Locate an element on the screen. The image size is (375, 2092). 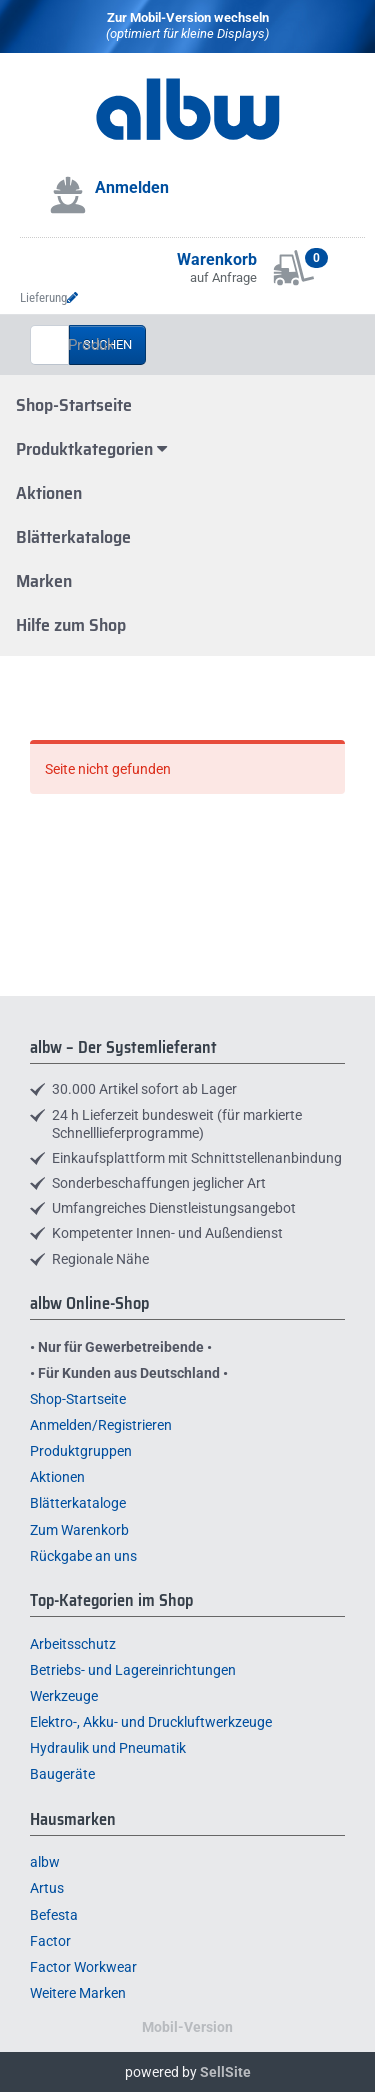
Anmelden/Registrieren is located at coordinates (101, 1425).